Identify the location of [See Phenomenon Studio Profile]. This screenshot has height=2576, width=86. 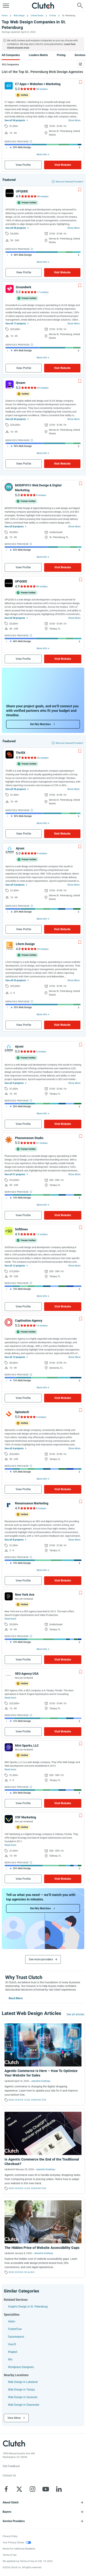
(9, 1140).